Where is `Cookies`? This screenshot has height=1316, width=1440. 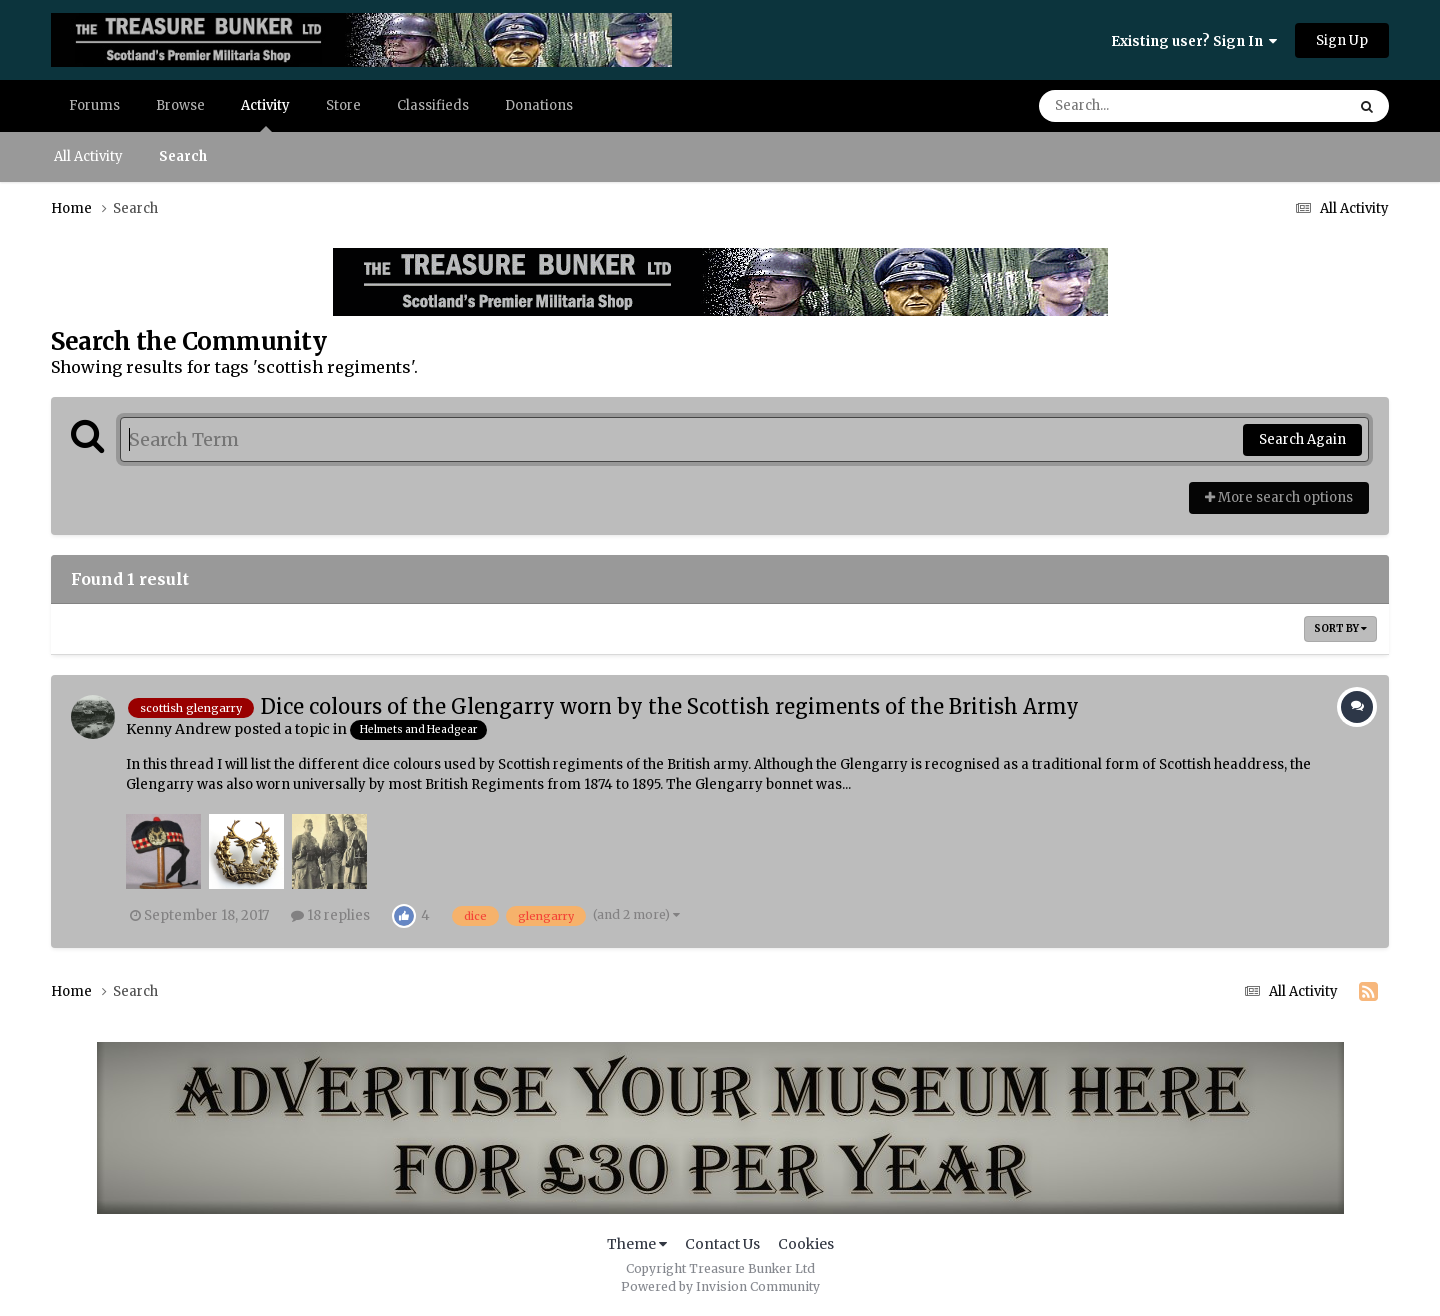
Cookies is located at coordinates (806, 1244).